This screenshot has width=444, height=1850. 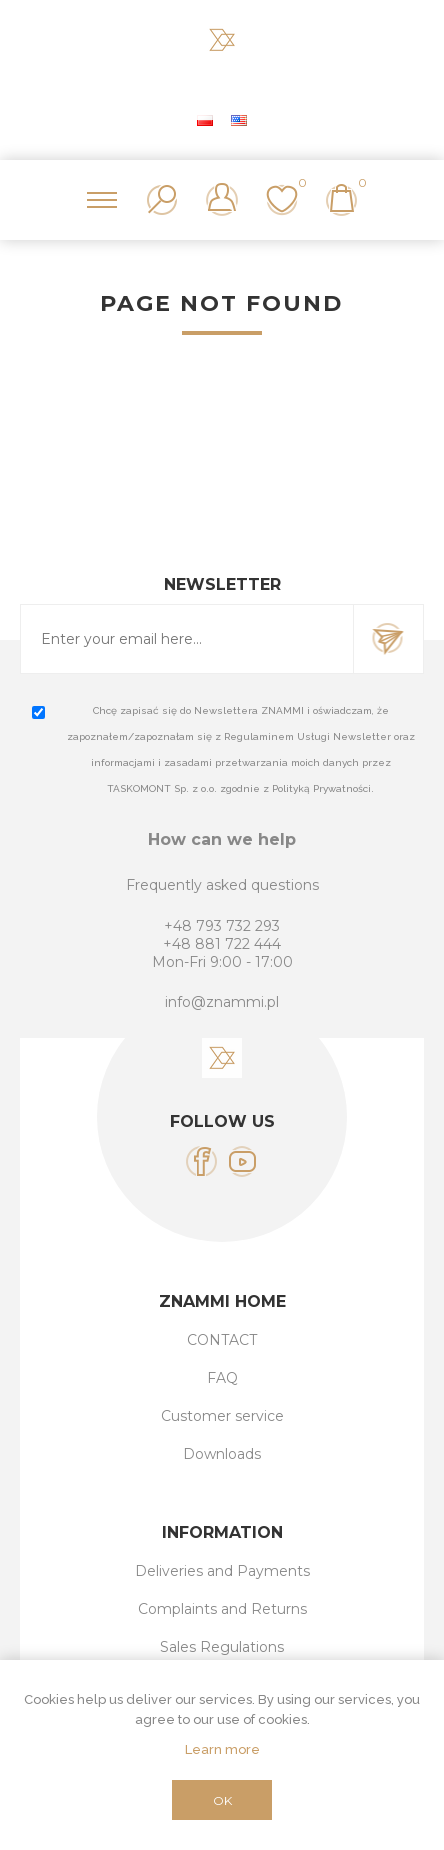 I want to click on +48 793 732 293, so click(x=222, y=926).